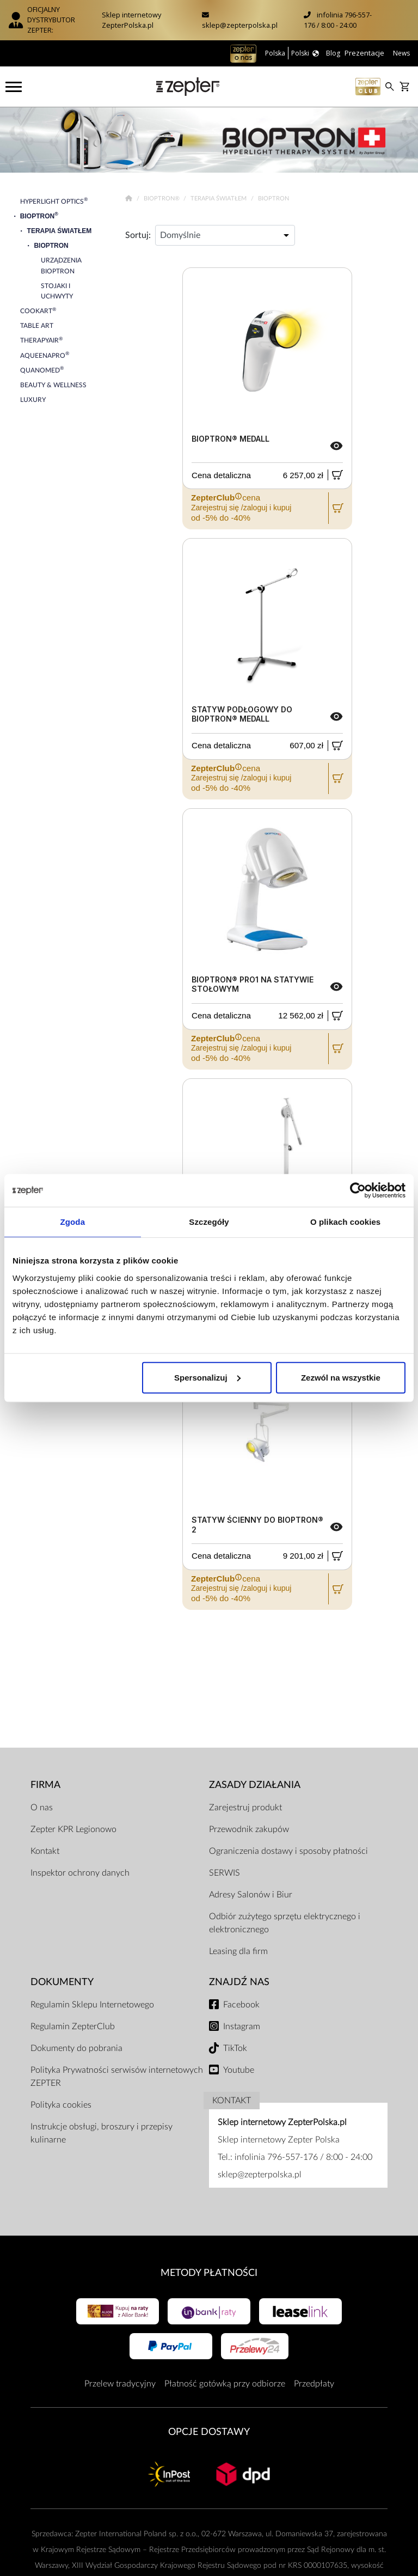 The width and height of the screenshot is (418, 2576). What do you see at coordinates (162, 199) in the screenshot?
I see `Bioptron®` at bounding box center [162, 199].